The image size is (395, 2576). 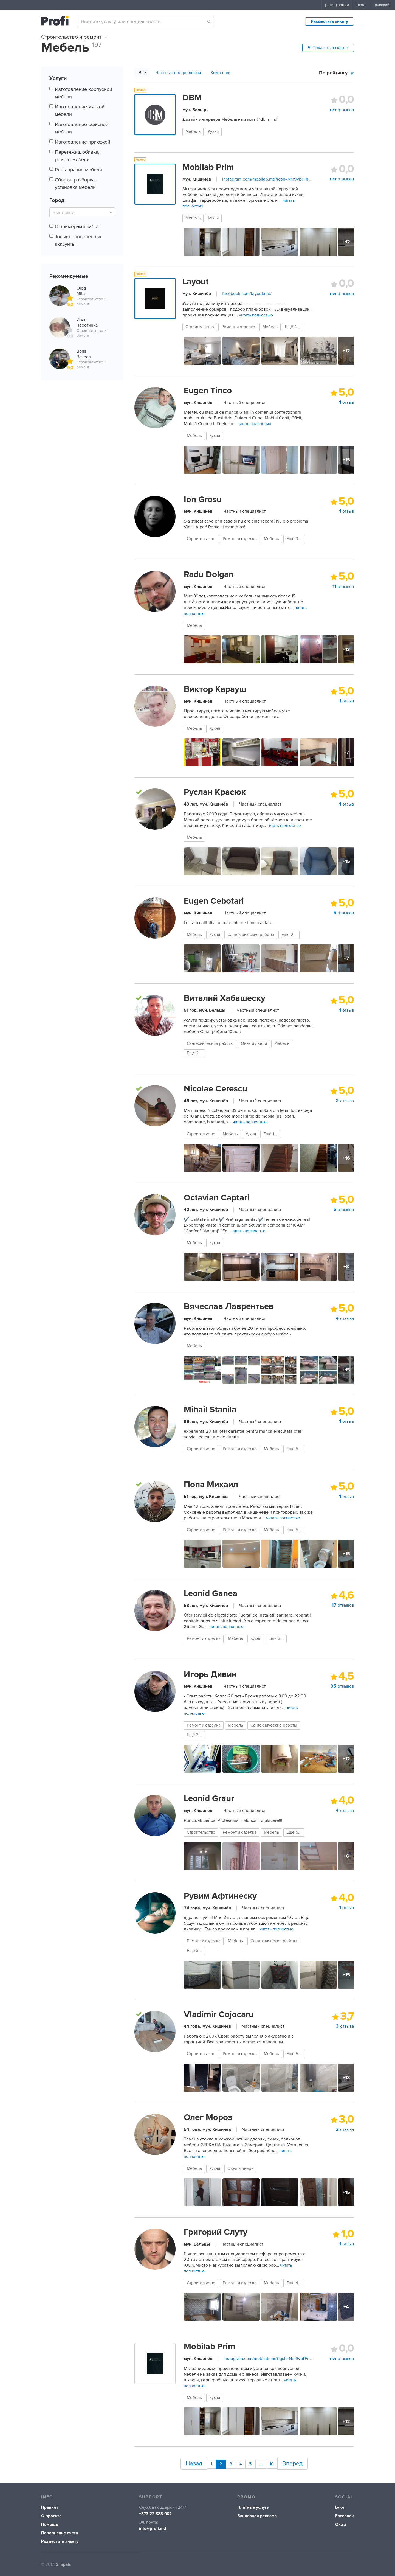 I want to click on Игорь Дивин, so click(x=210, y=1674).